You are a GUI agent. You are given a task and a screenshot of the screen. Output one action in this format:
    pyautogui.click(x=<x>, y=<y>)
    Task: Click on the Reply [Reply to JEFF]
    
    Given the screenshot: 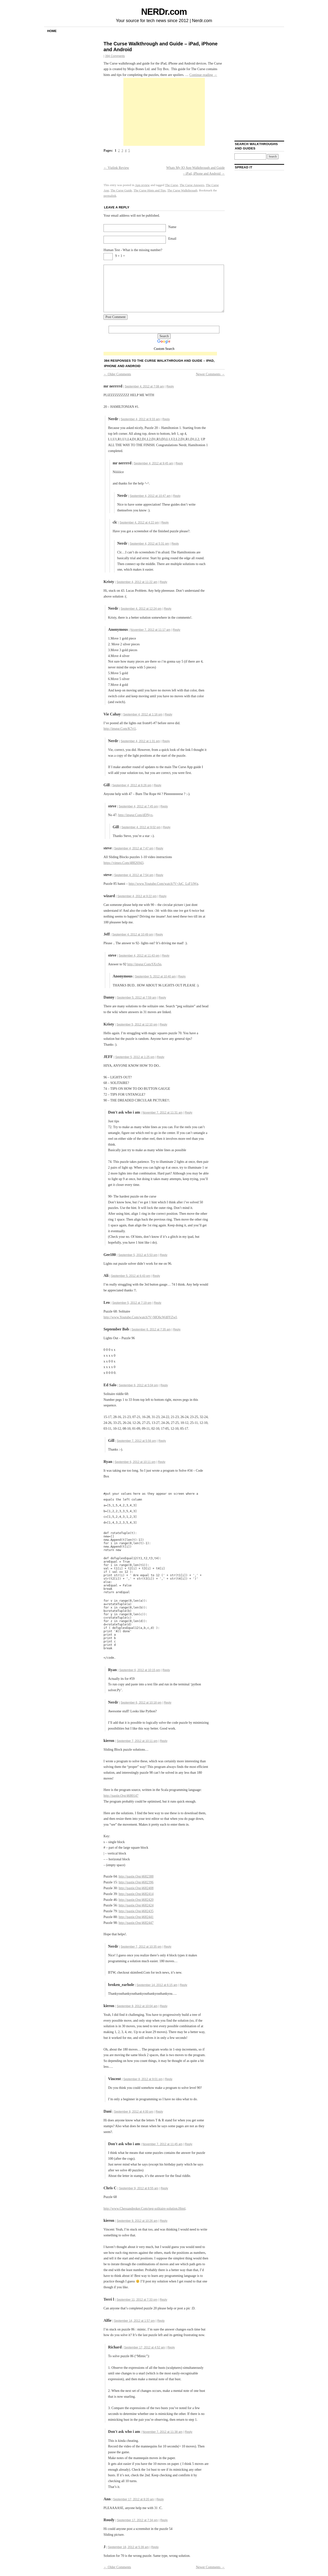 What is the action you would take?
    pyautogui.click(x=160, y=1057)
    